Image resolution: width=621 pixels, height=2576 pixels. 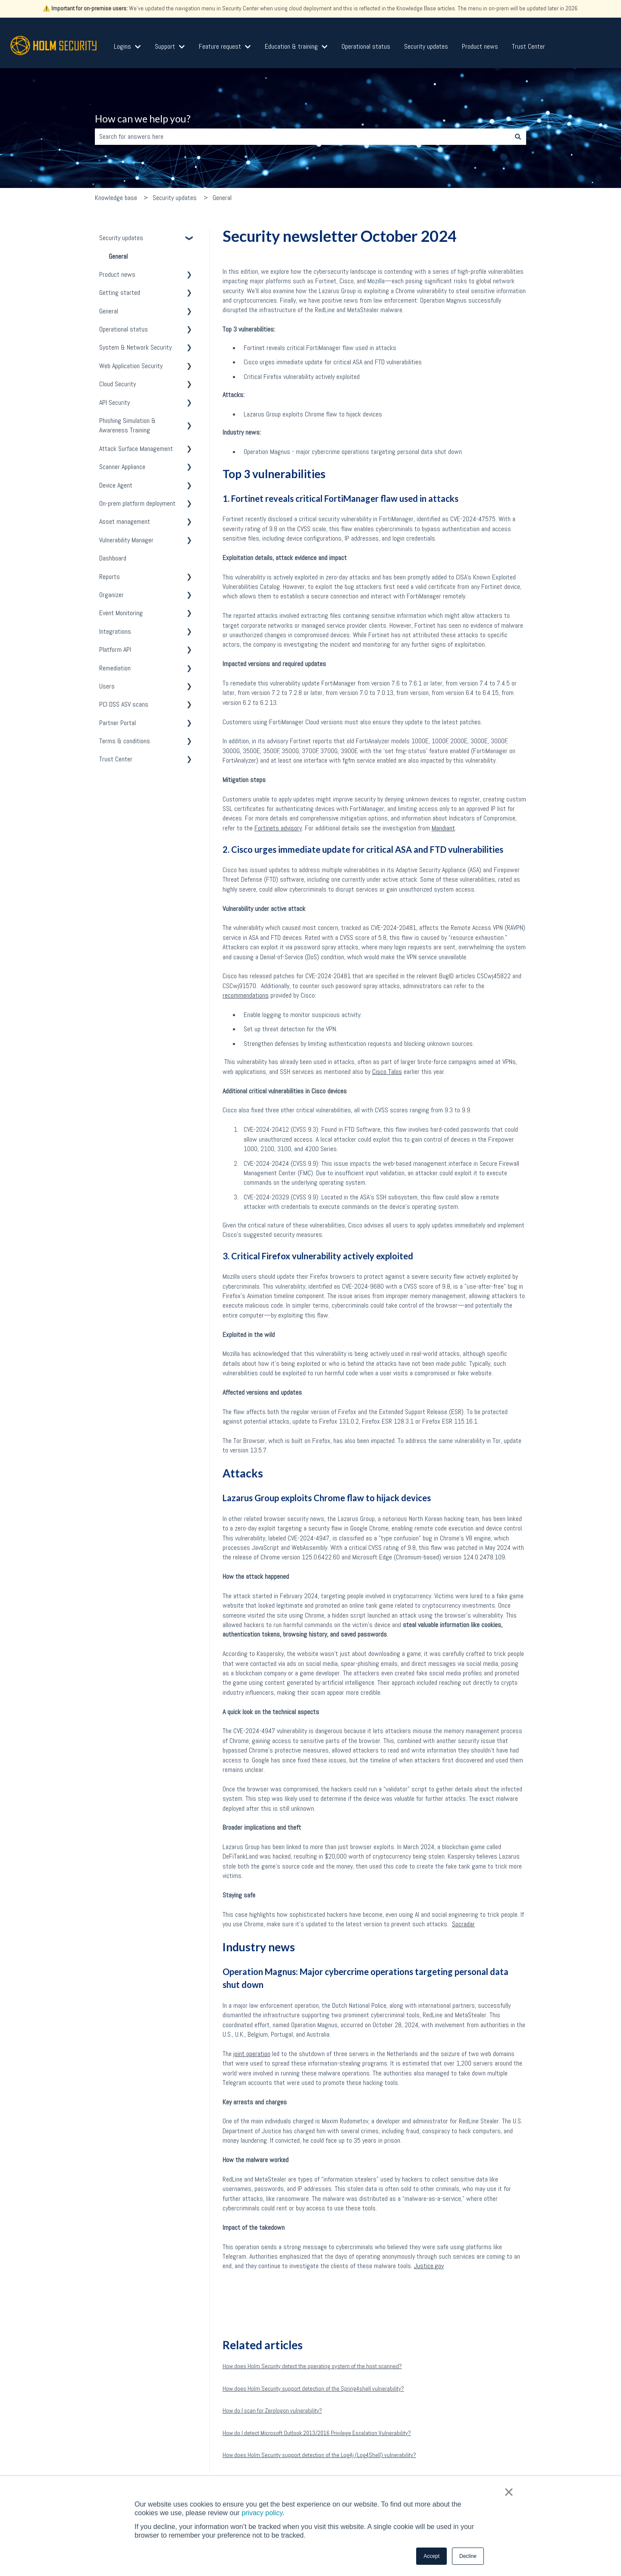 What do you see at coordinates (115, 649) in the screenshot?
I see `Platform API [menuitem]` at bounding box center [115, 649].